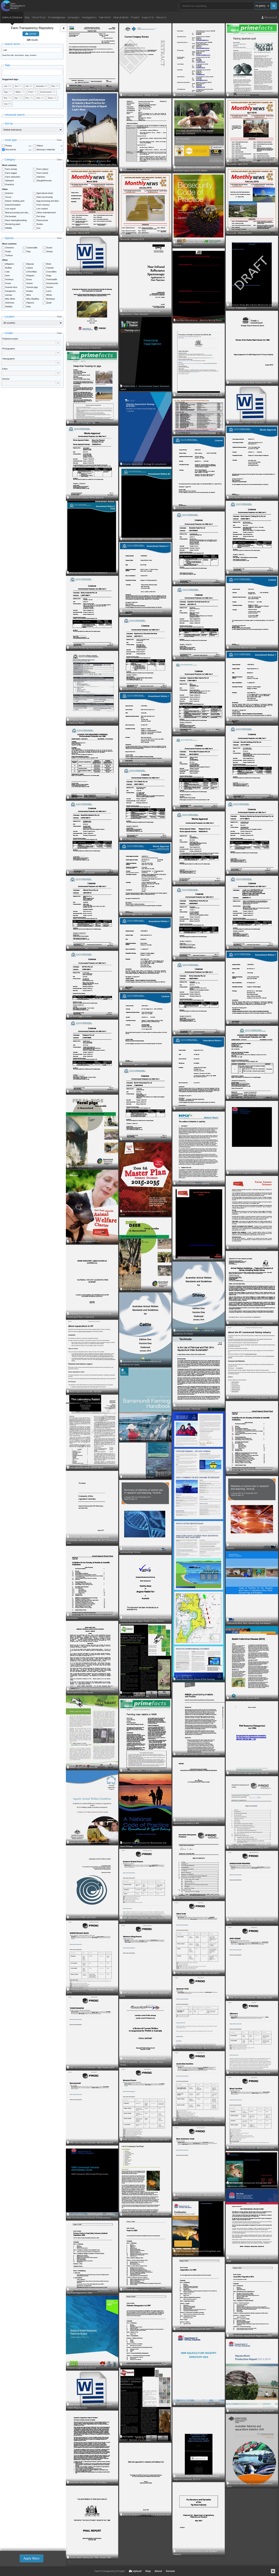 This screenshot has width=279, height=2576. What do you see at coordinates (32, 288) in the screenshot?
I see `Guinea pigs` at bounding box center [32, 288].